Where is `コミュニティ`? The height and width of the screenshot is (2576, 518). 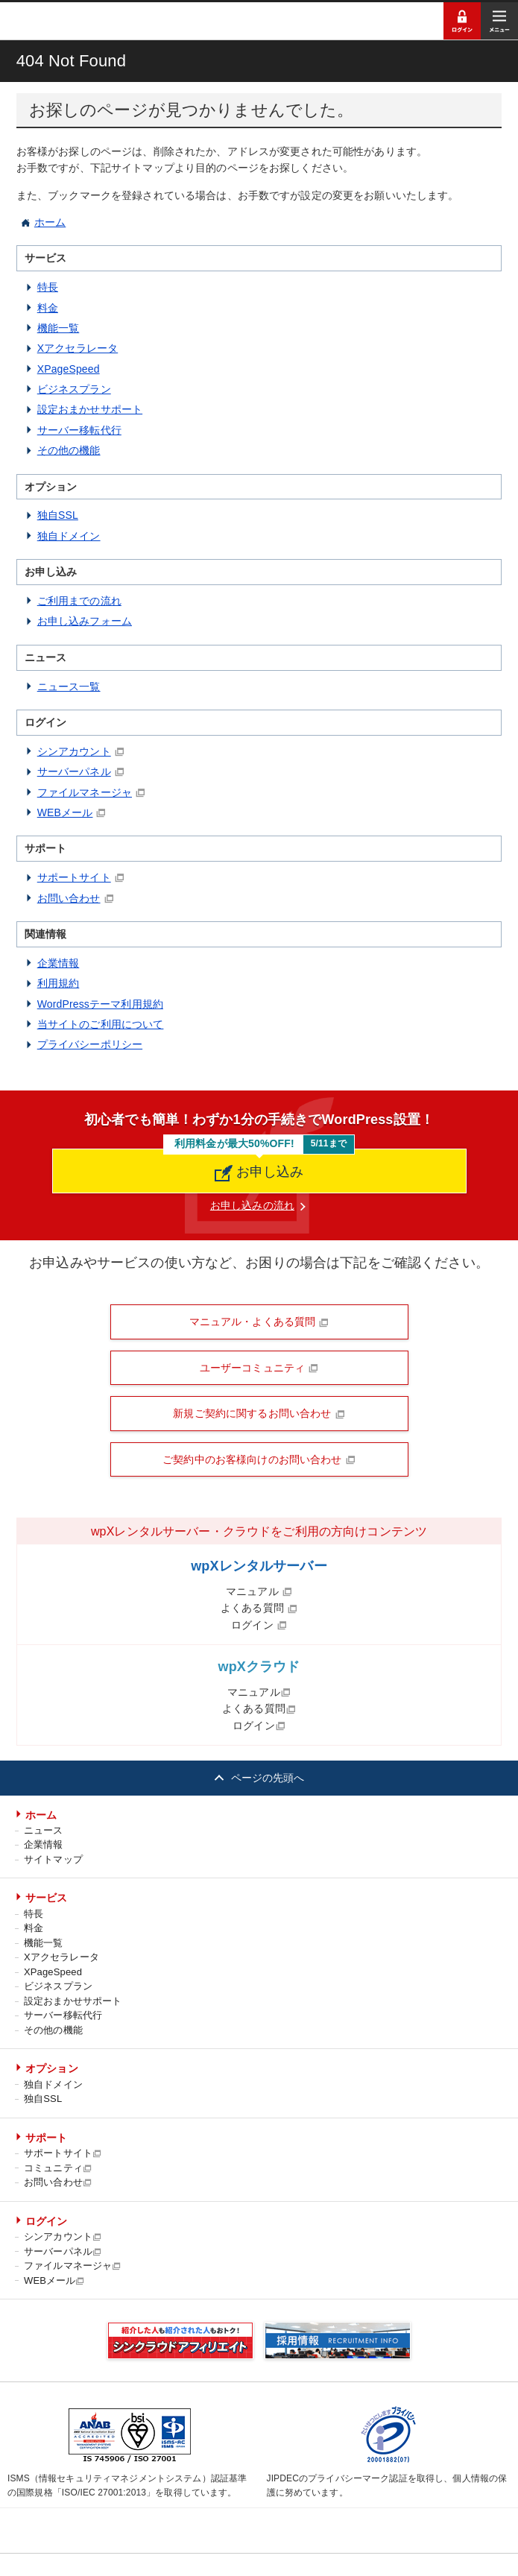 コミュニティ is located at coordinates (58, 2168).